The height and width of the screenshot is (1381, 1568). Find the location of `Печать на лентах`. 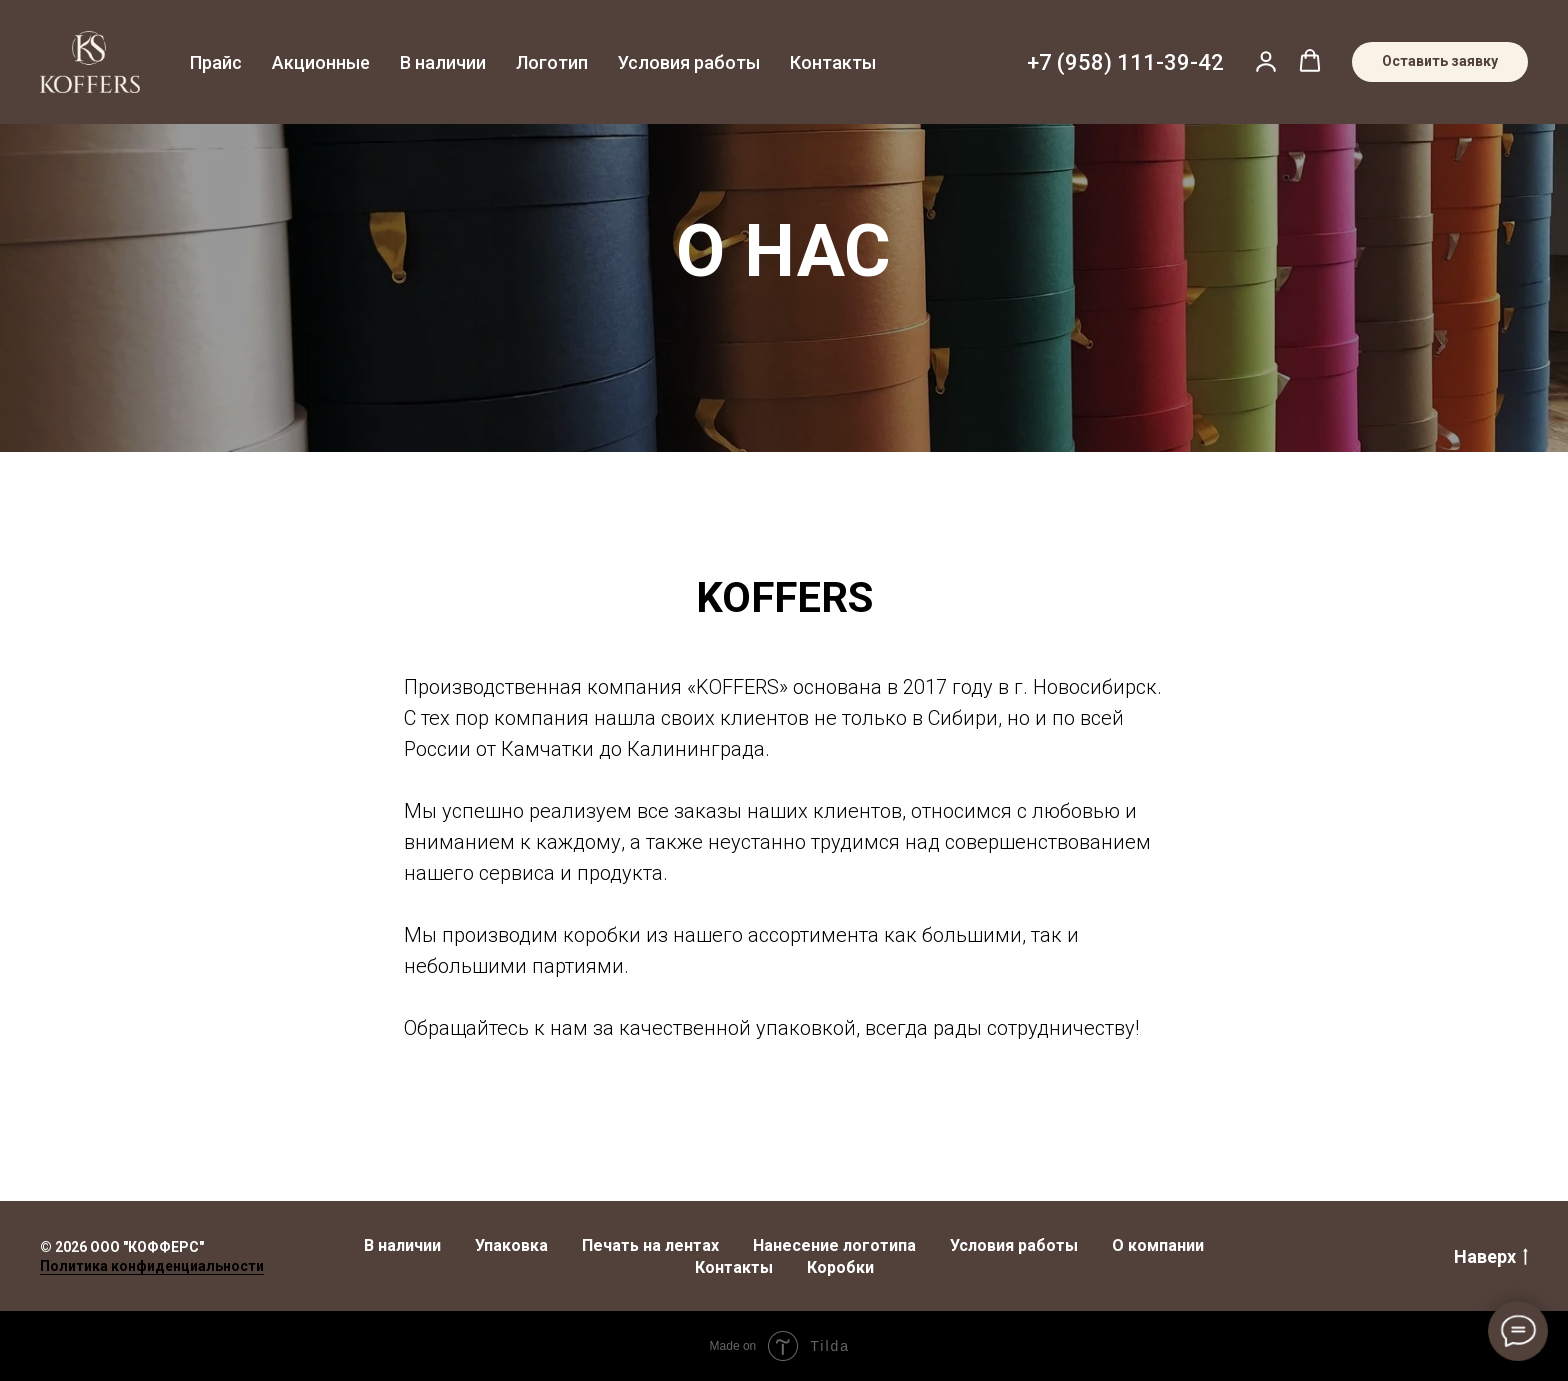

Печать на лентах is located at coordinates (650, 1245).